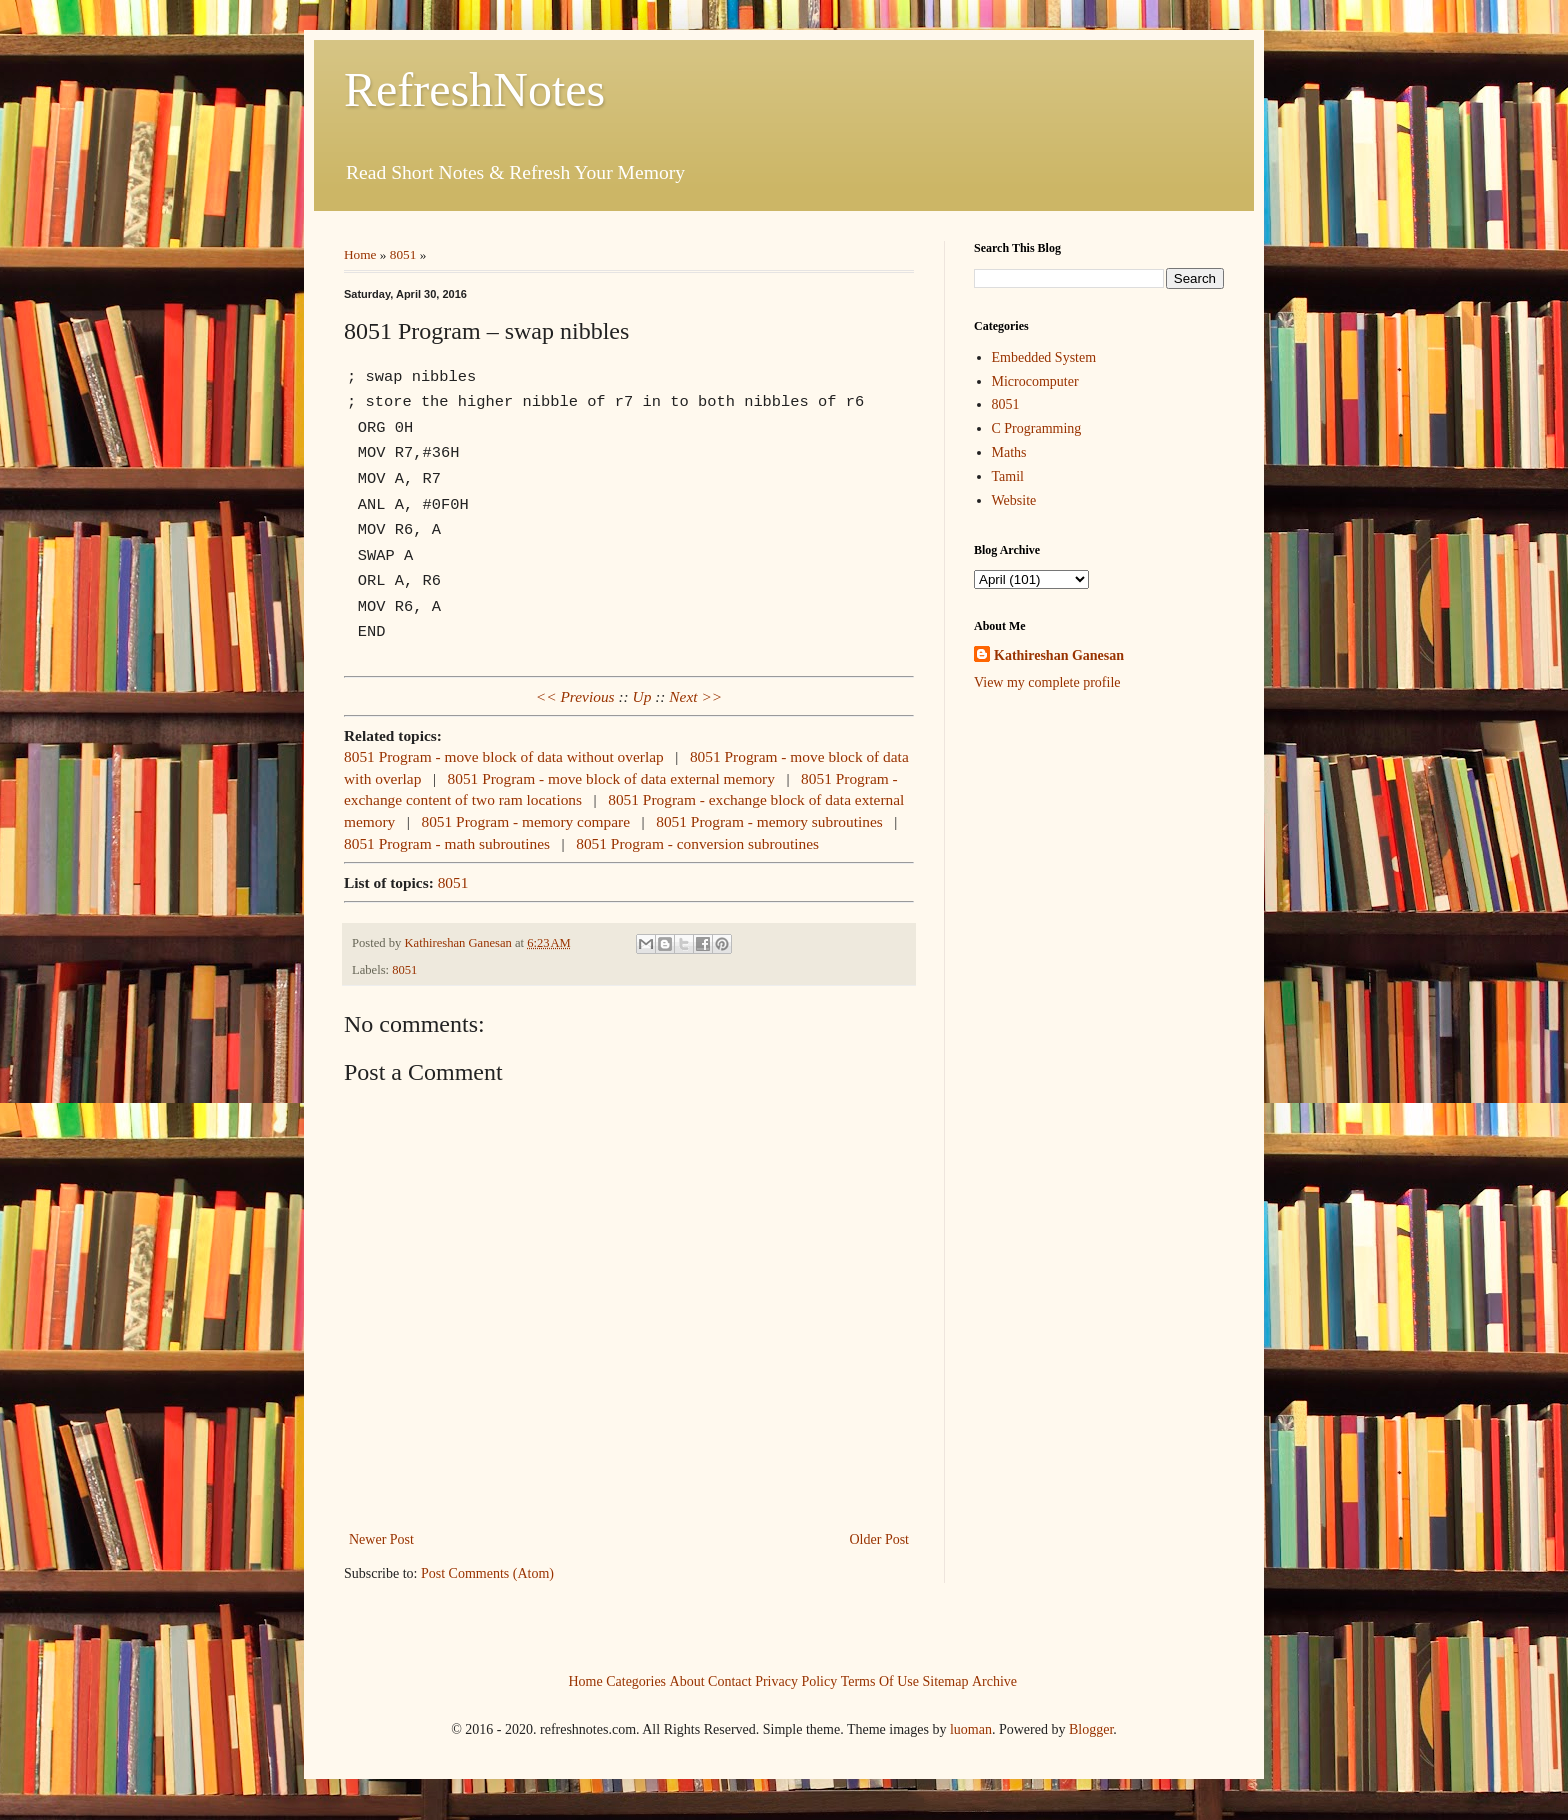  I want to click on << Previous, so click(575, 696).